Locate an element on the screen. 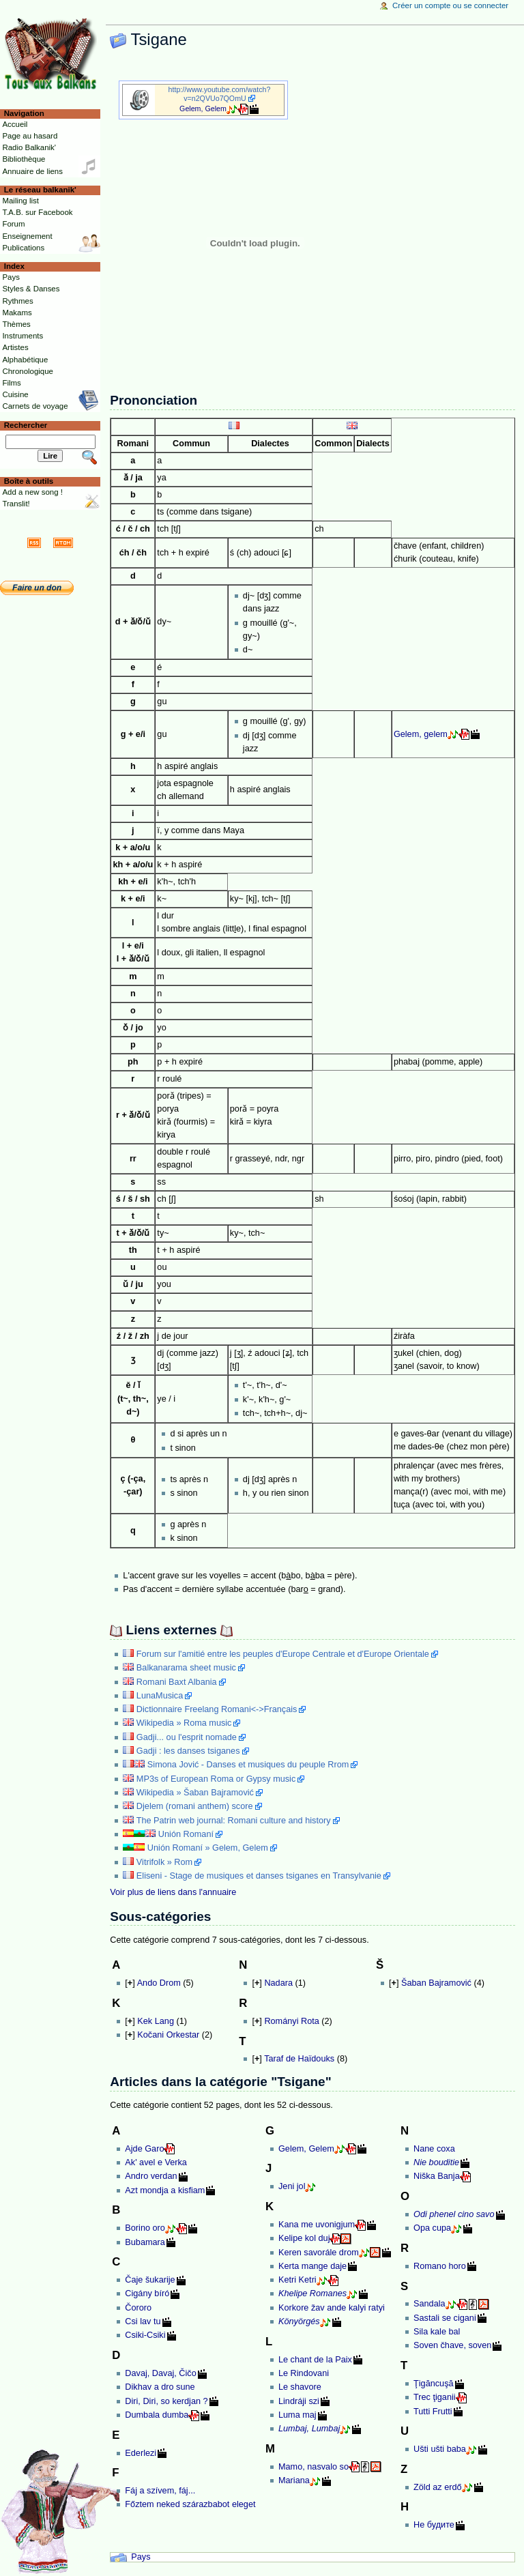 The height and width of the screenshot is (2576, 524). Taraf de Haïdouks is located at coordinates (299, 2059).